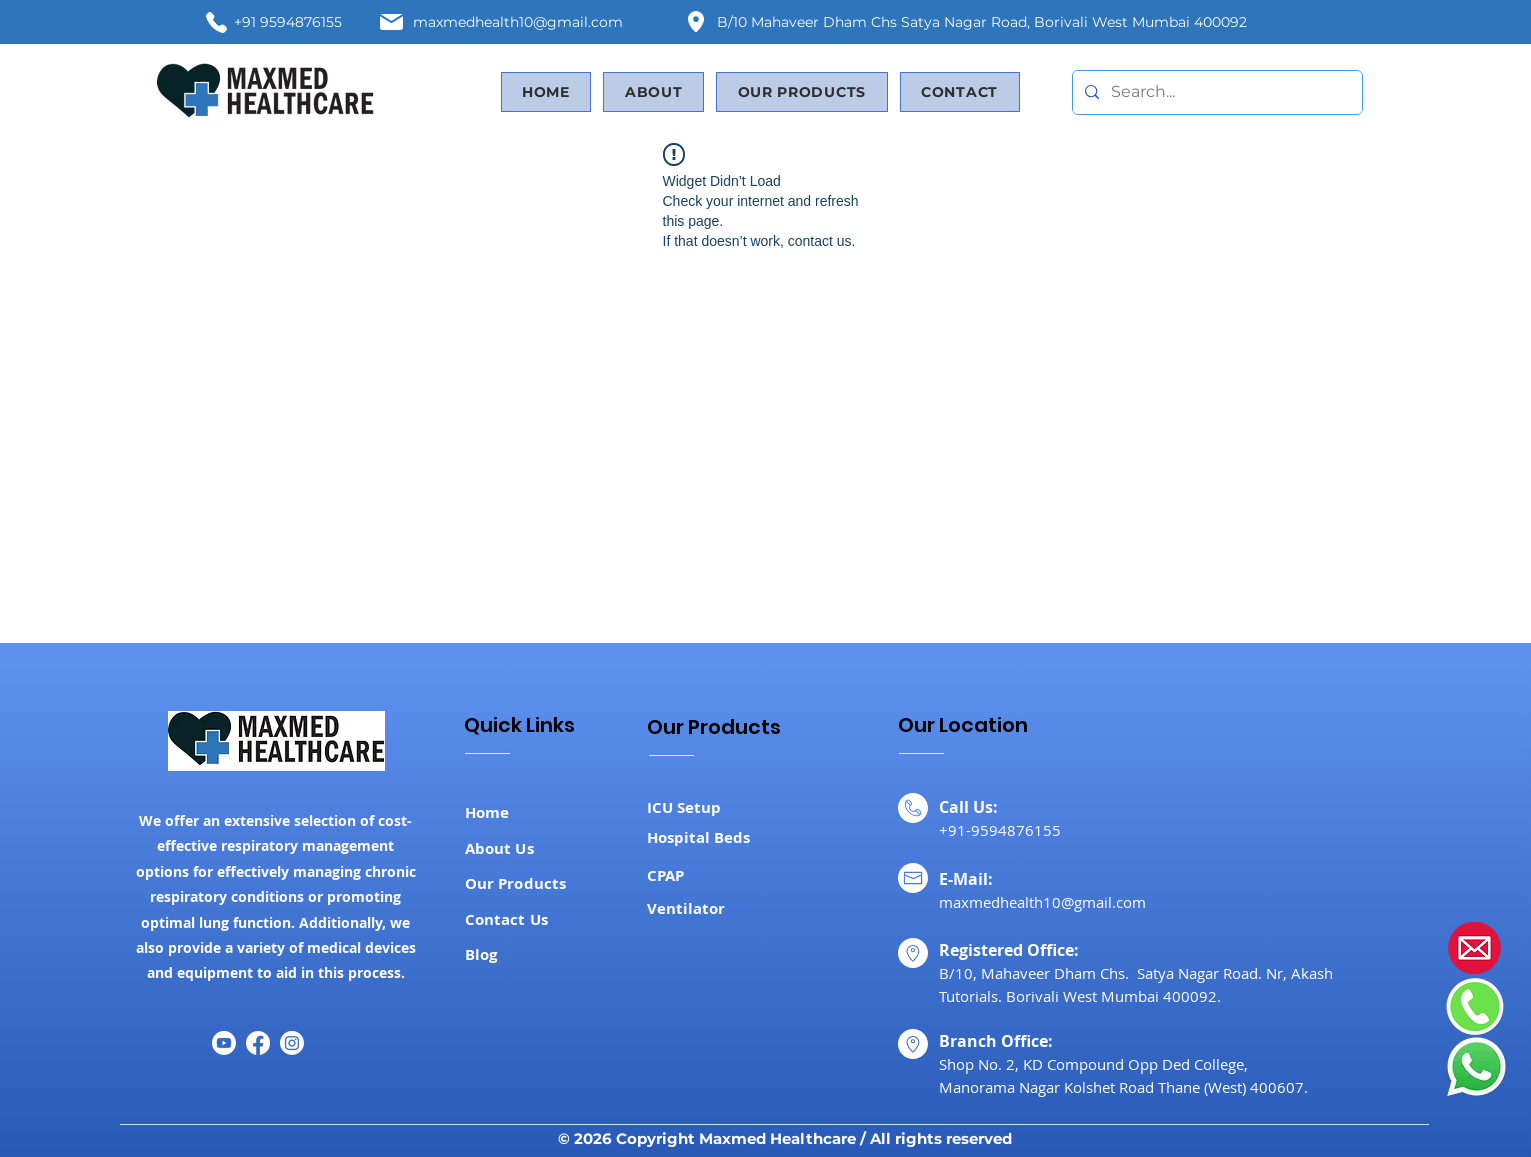  What do you see at coordinates (1215, 92) in the screenshot?
I see `[Search...]` at bounding box center [1215, 92].